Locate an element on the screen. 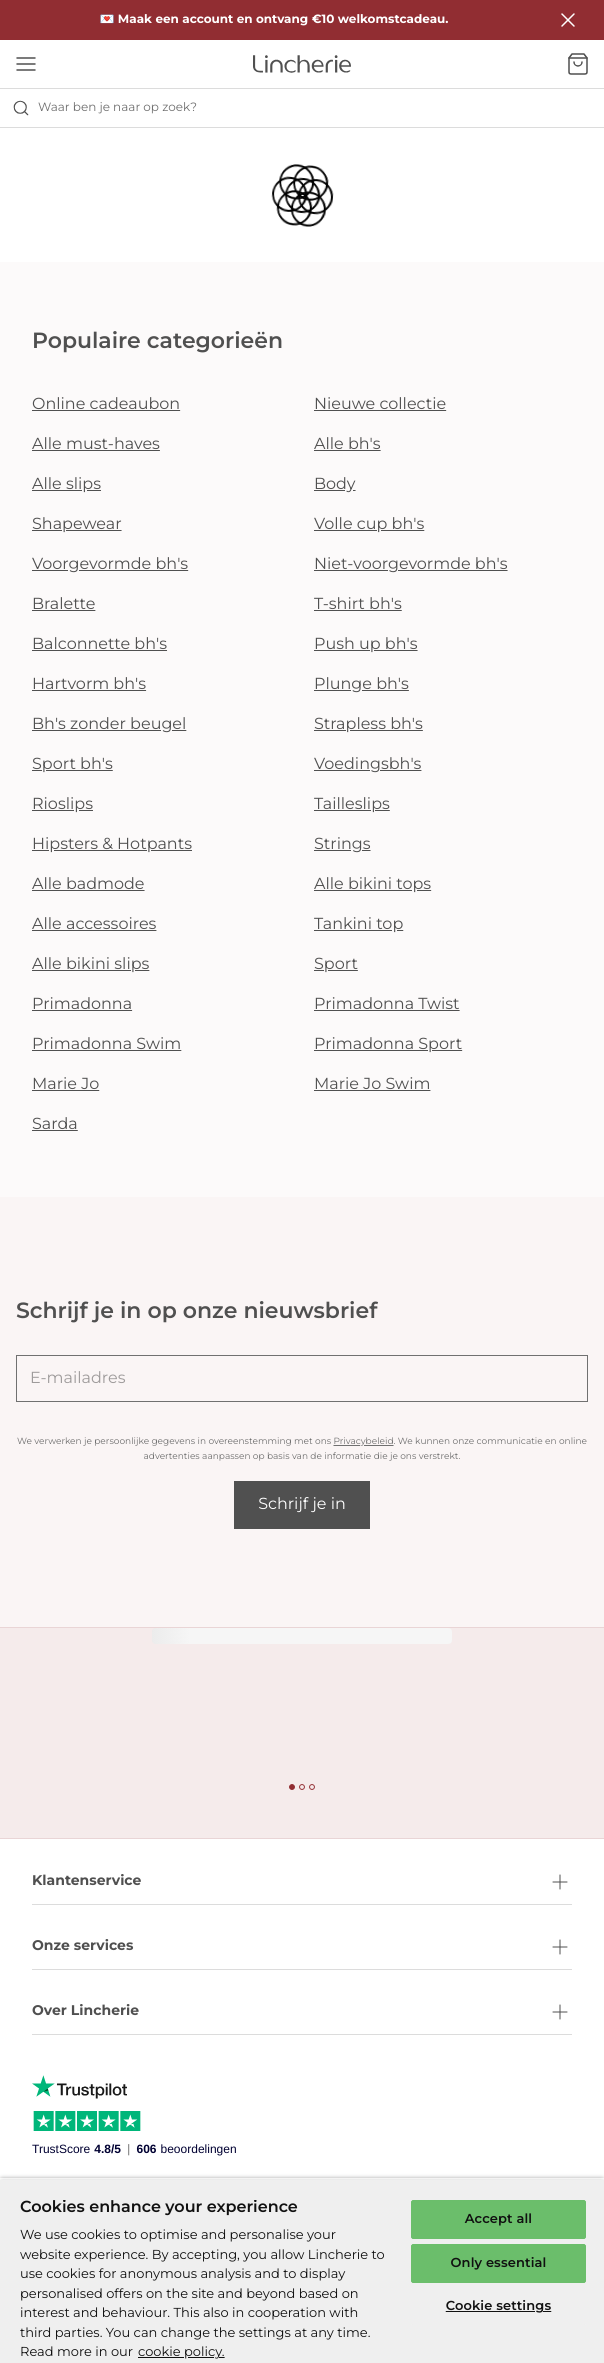 This screenshot has height=2363, width=604. Primadonna Twist is located at coordinates (387, 1004).